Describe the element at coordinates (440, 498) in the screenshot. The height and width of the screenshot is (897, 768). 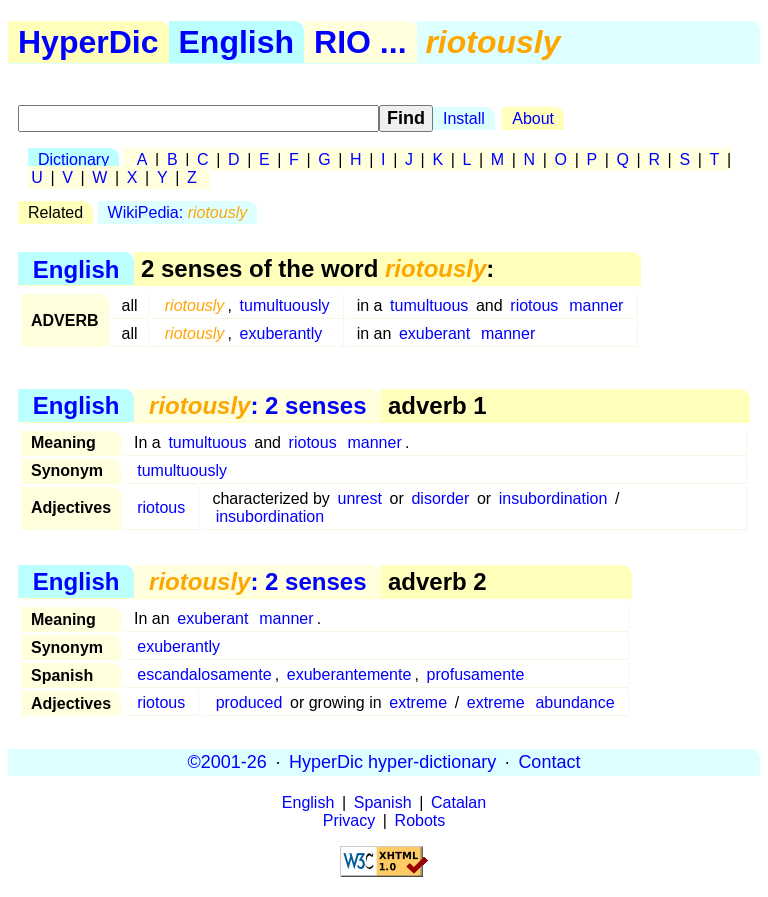
I see `disorder` at that location.